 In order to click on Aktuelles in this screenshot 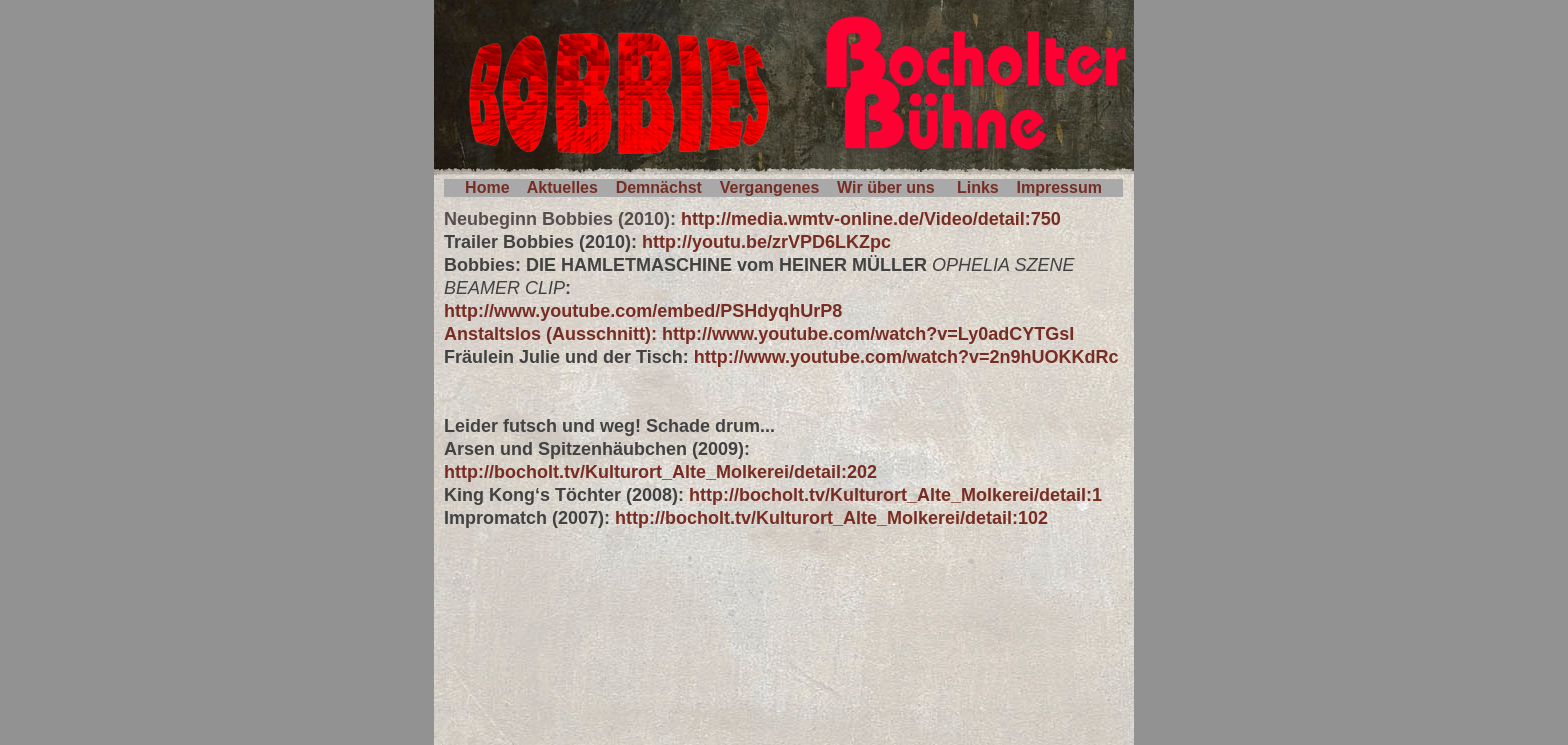, I will do `click(562, 187)`.